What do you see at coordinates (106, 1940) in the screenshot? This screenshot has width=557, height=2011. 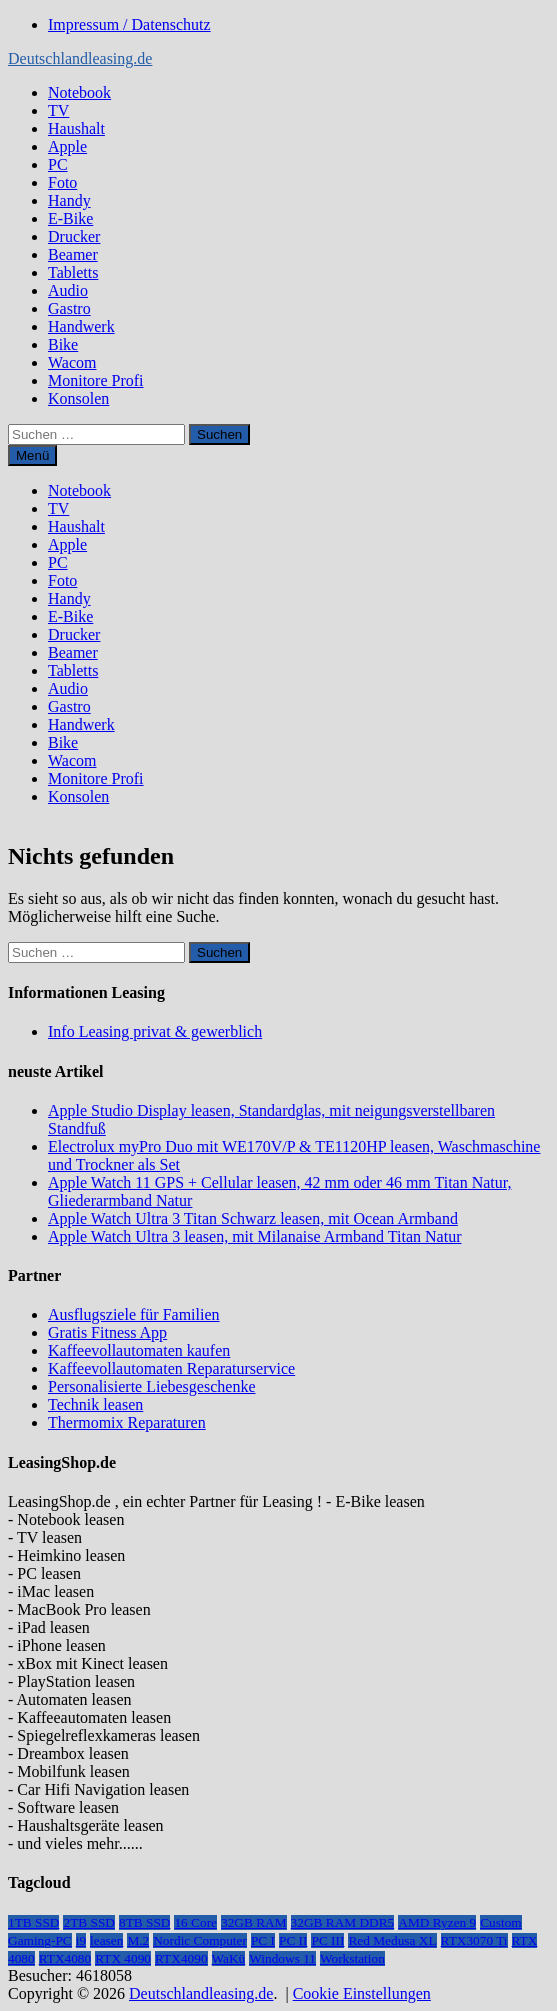 I see `leasen` at bounding box center [106, 1940].